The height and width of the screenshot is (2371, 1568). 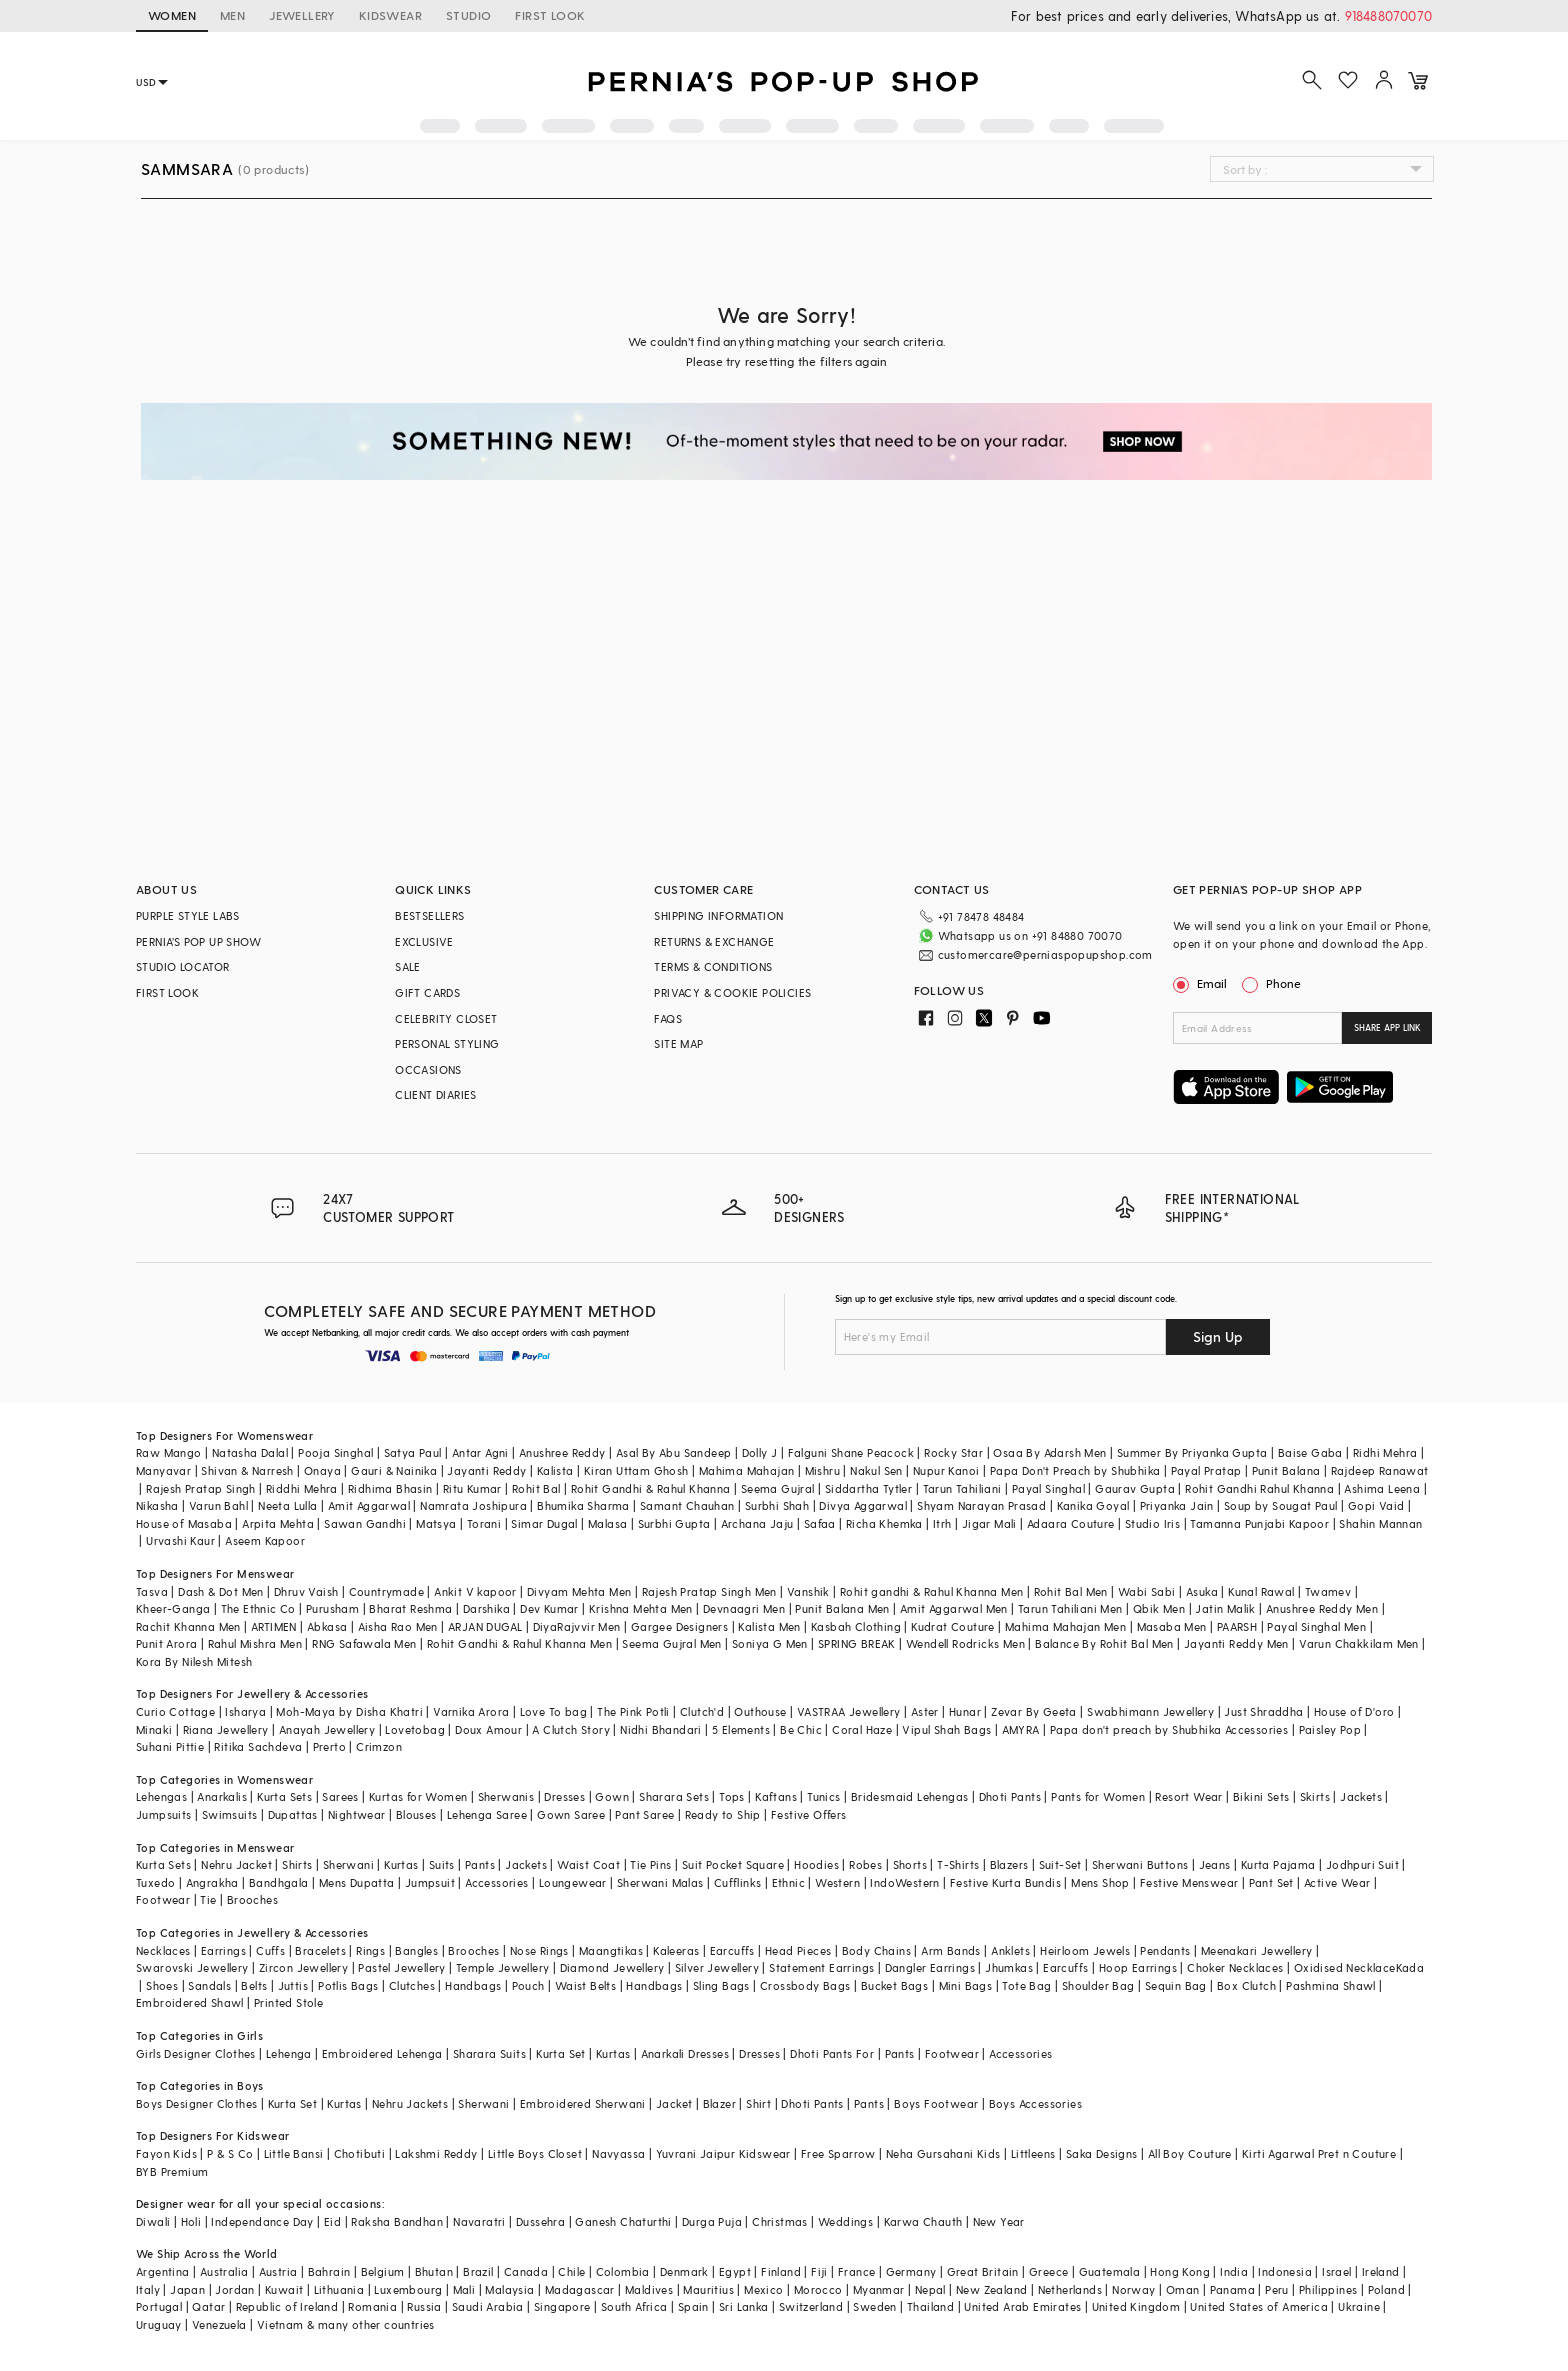 I want to click on Heirloom Jewels, so click(x=1085, y=1950).